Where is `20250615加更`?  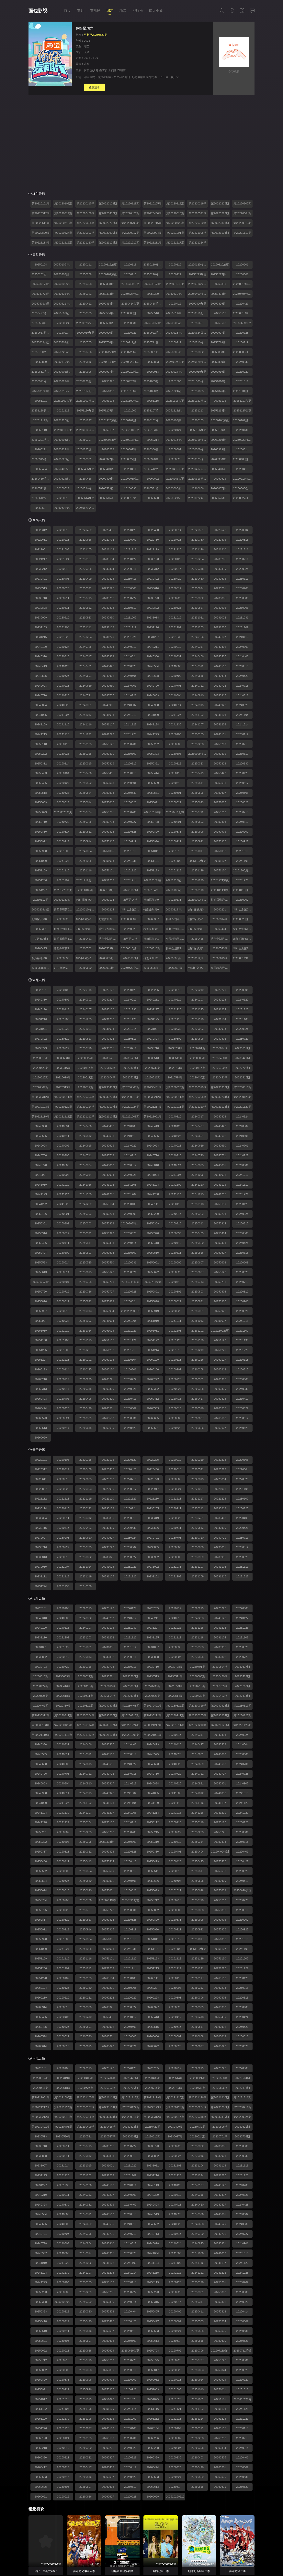 20250615加更 is located at coordinates (85, 332).